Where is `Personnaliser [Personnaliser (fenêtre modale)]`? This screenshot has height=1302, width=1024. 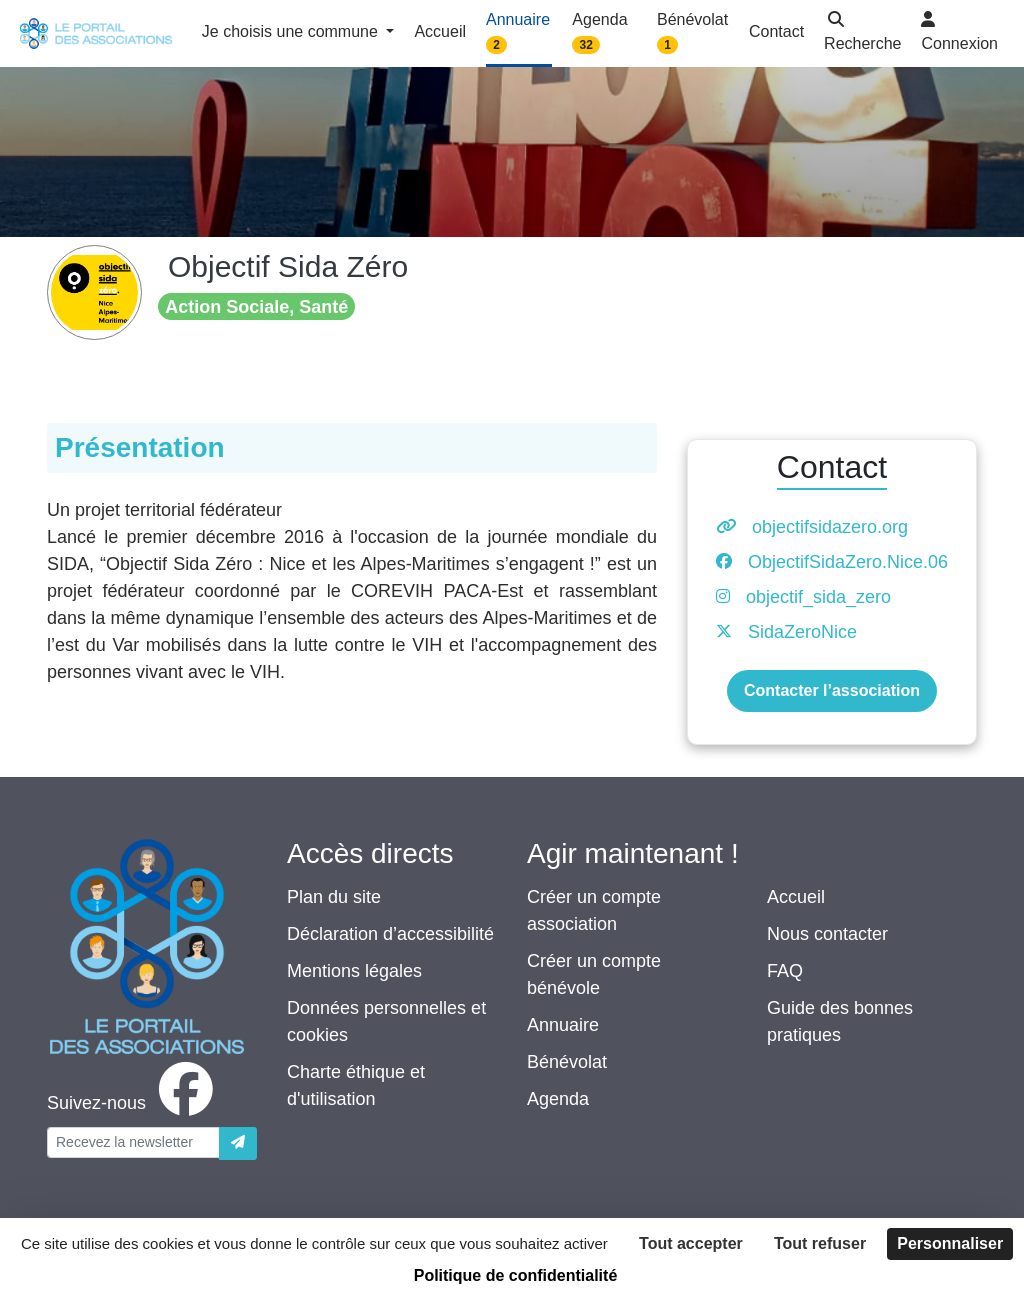
Personnaliser [Personnaliser (fenêtre modale)] is located at coordinates (950, 1243).